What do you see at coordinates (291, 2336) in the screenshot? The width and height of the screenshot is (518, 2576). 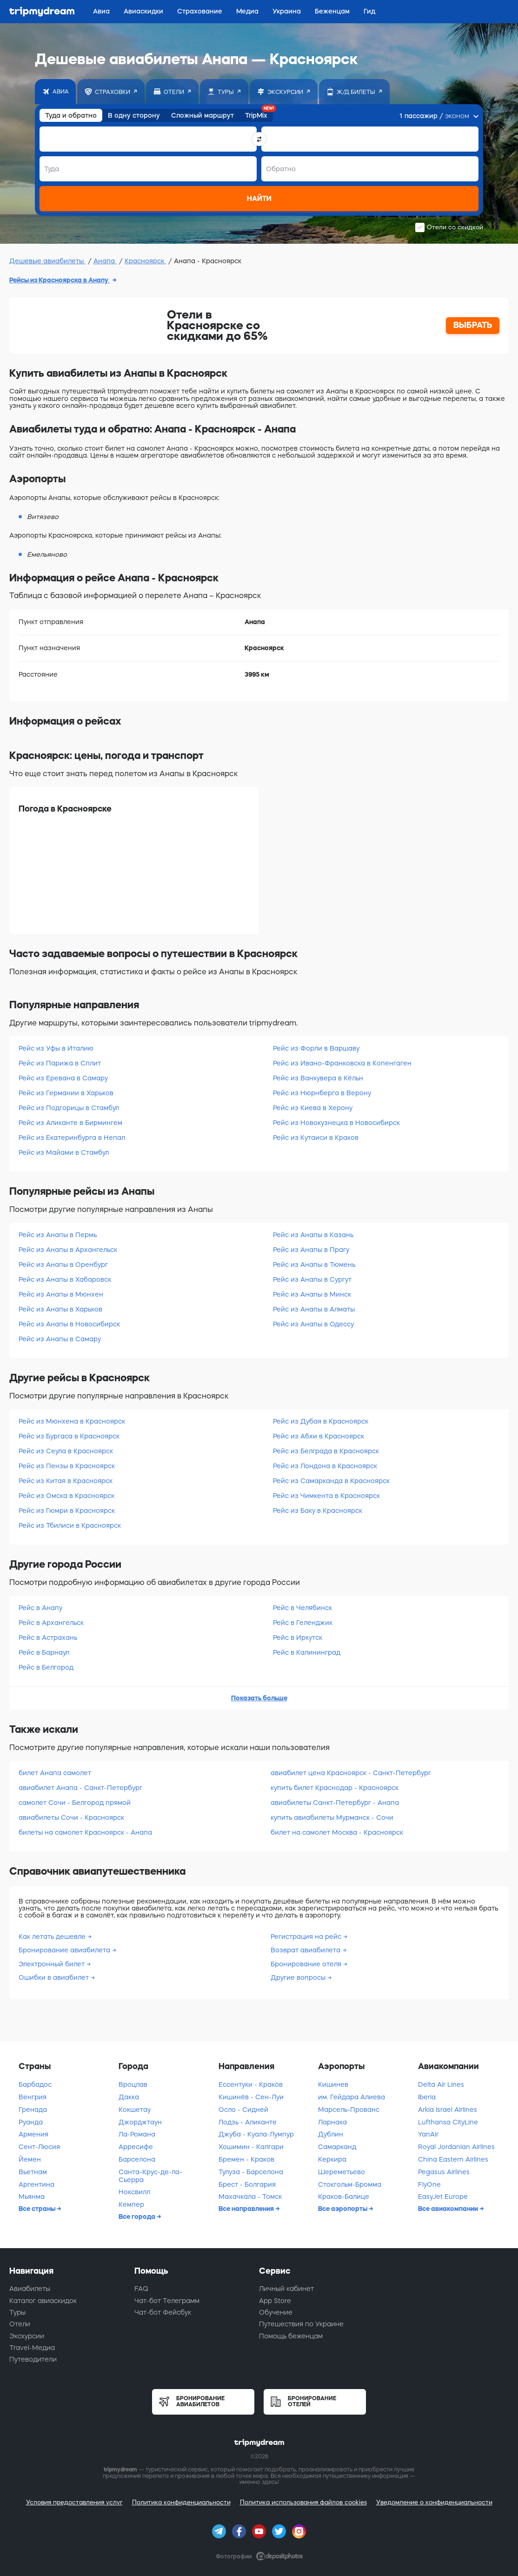 I see `Помощь беженцам` at bounding box center [291, 2336].